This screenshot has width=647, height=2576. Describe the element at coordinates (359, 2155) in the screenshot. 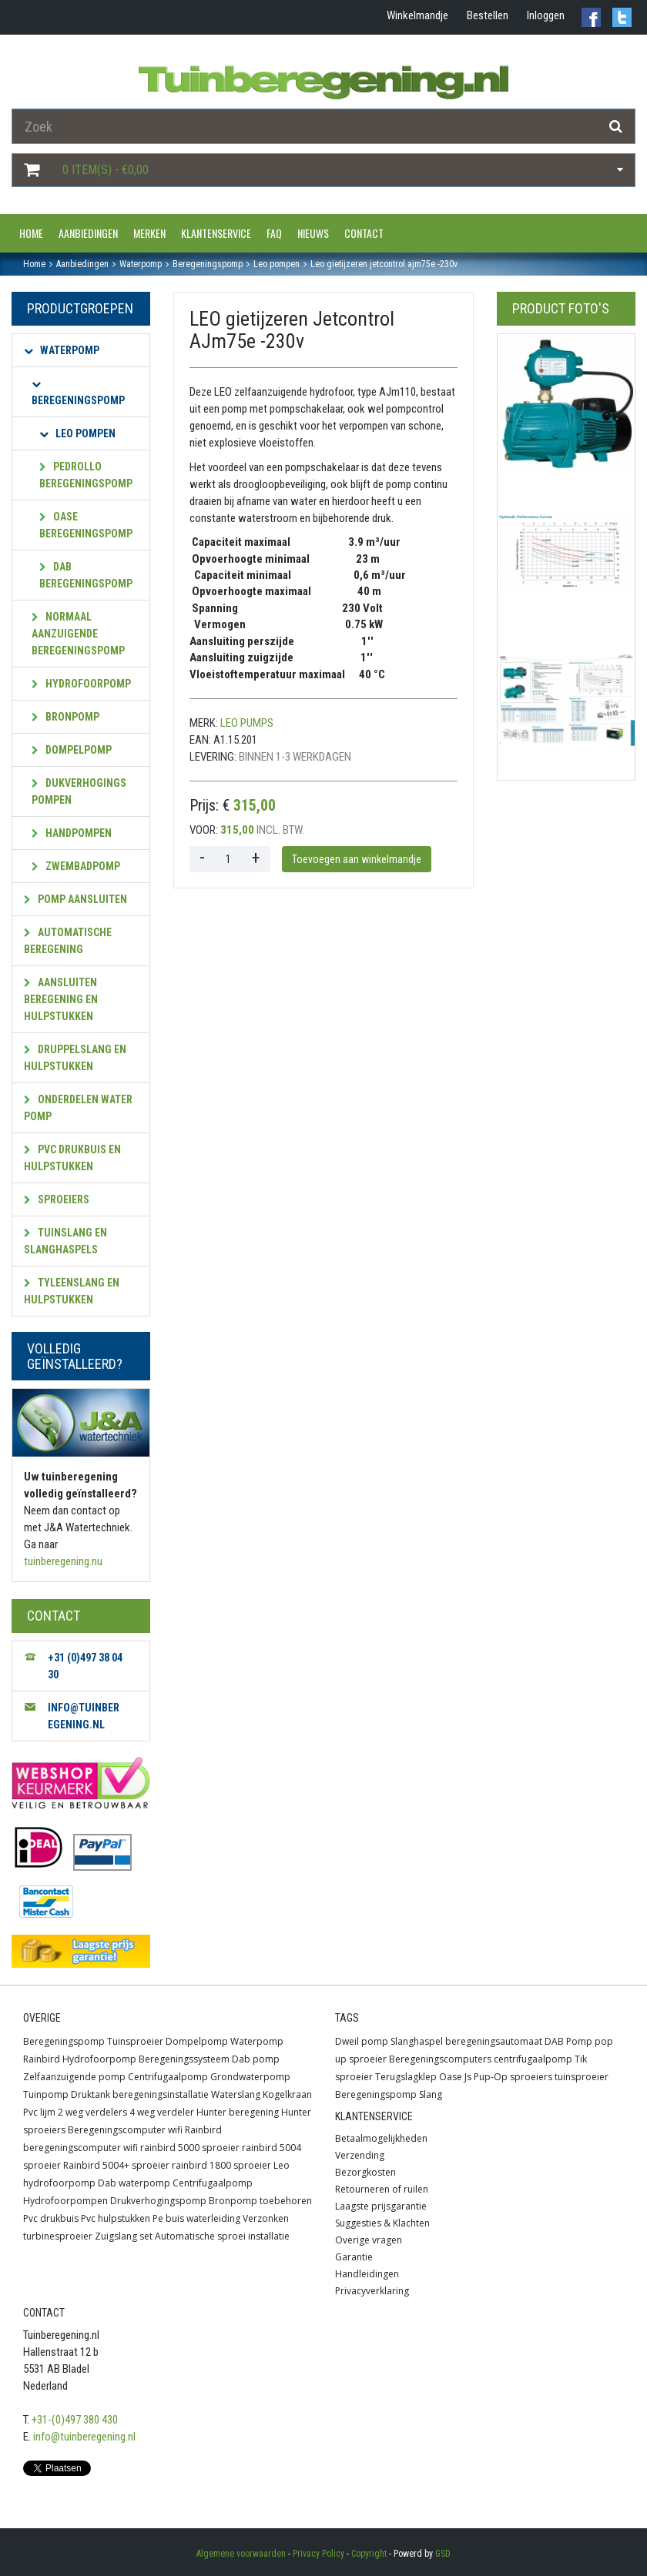

I see `Verzending` at that location.